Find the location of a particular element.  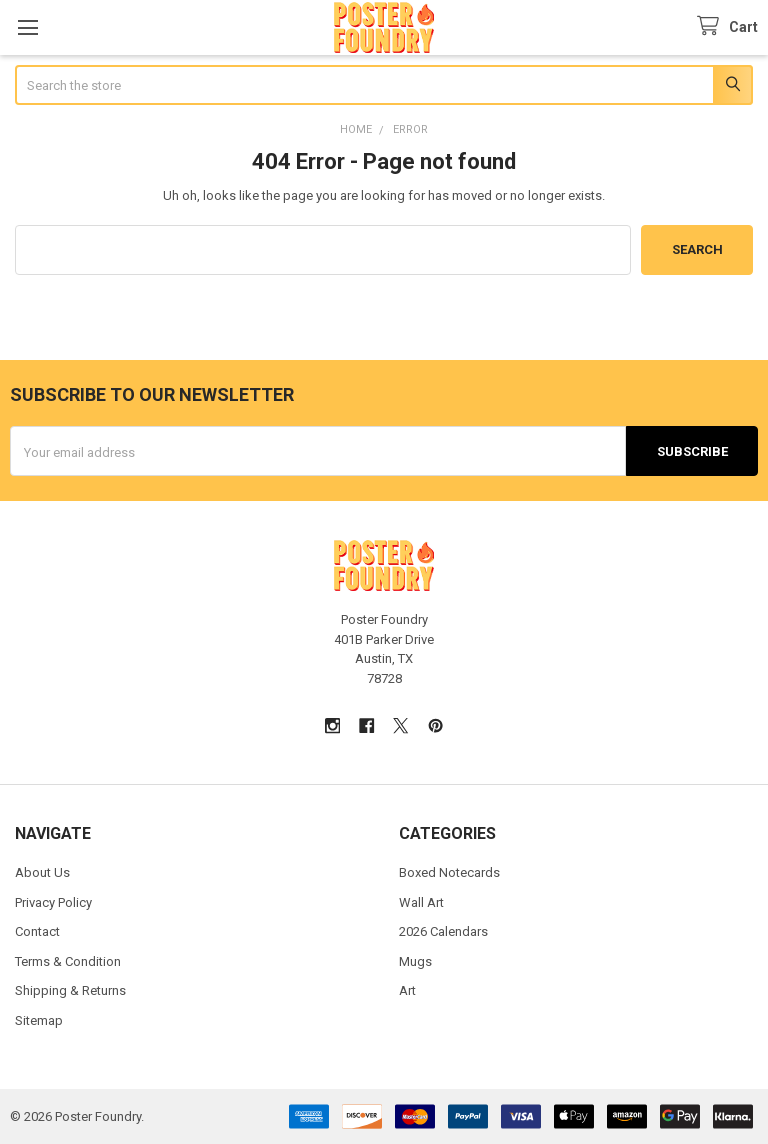

About Us is located at coordinates (42, 872).